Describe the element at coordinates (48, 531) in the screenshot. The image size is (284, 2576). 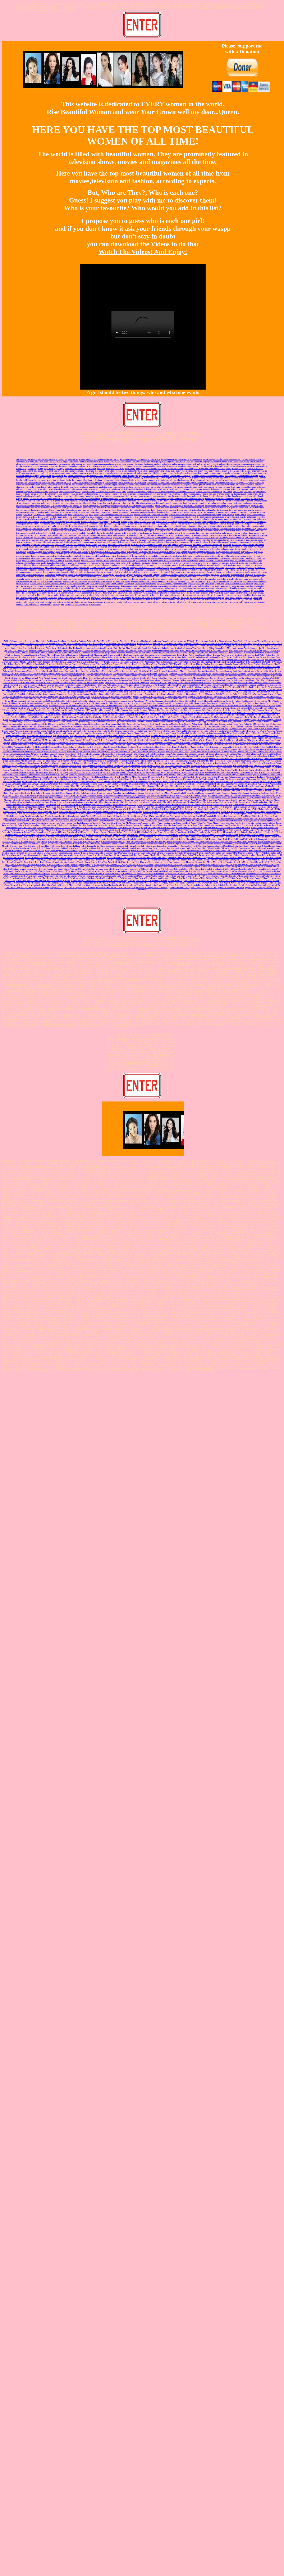
I see `kate-jones` at that location.